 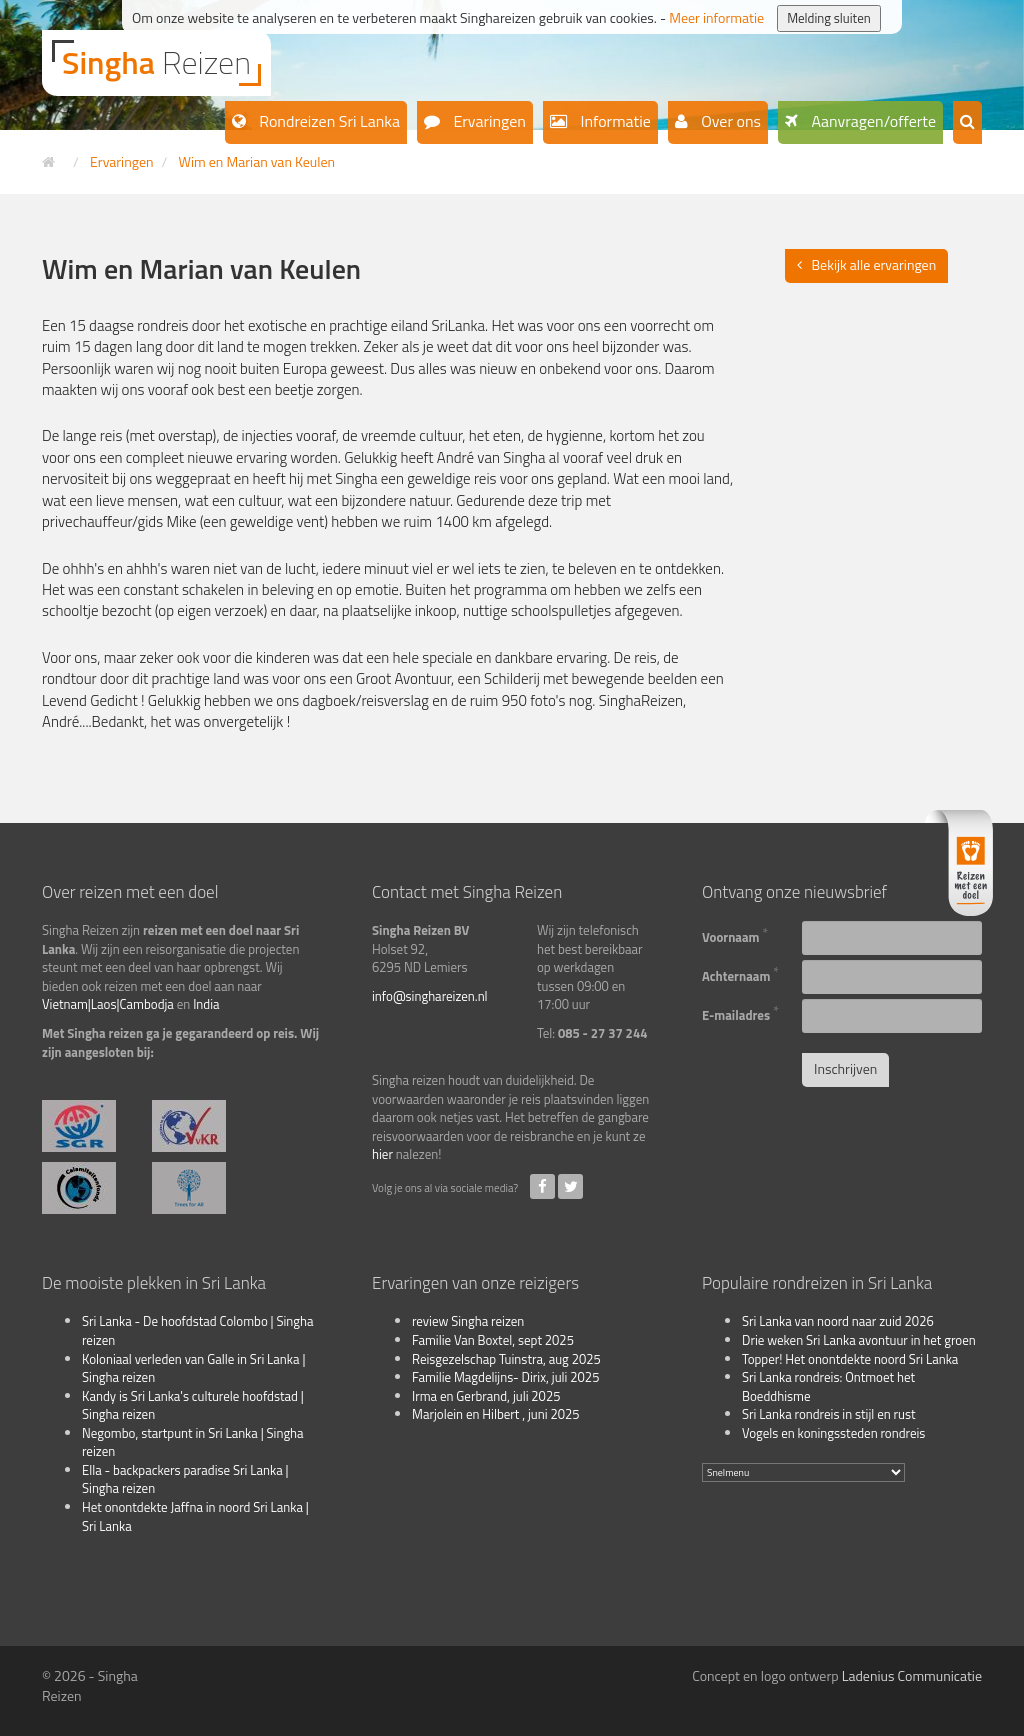 I want to click on Sri Lanka van noord naar zuid 2026, so click(x=838, y=1321).